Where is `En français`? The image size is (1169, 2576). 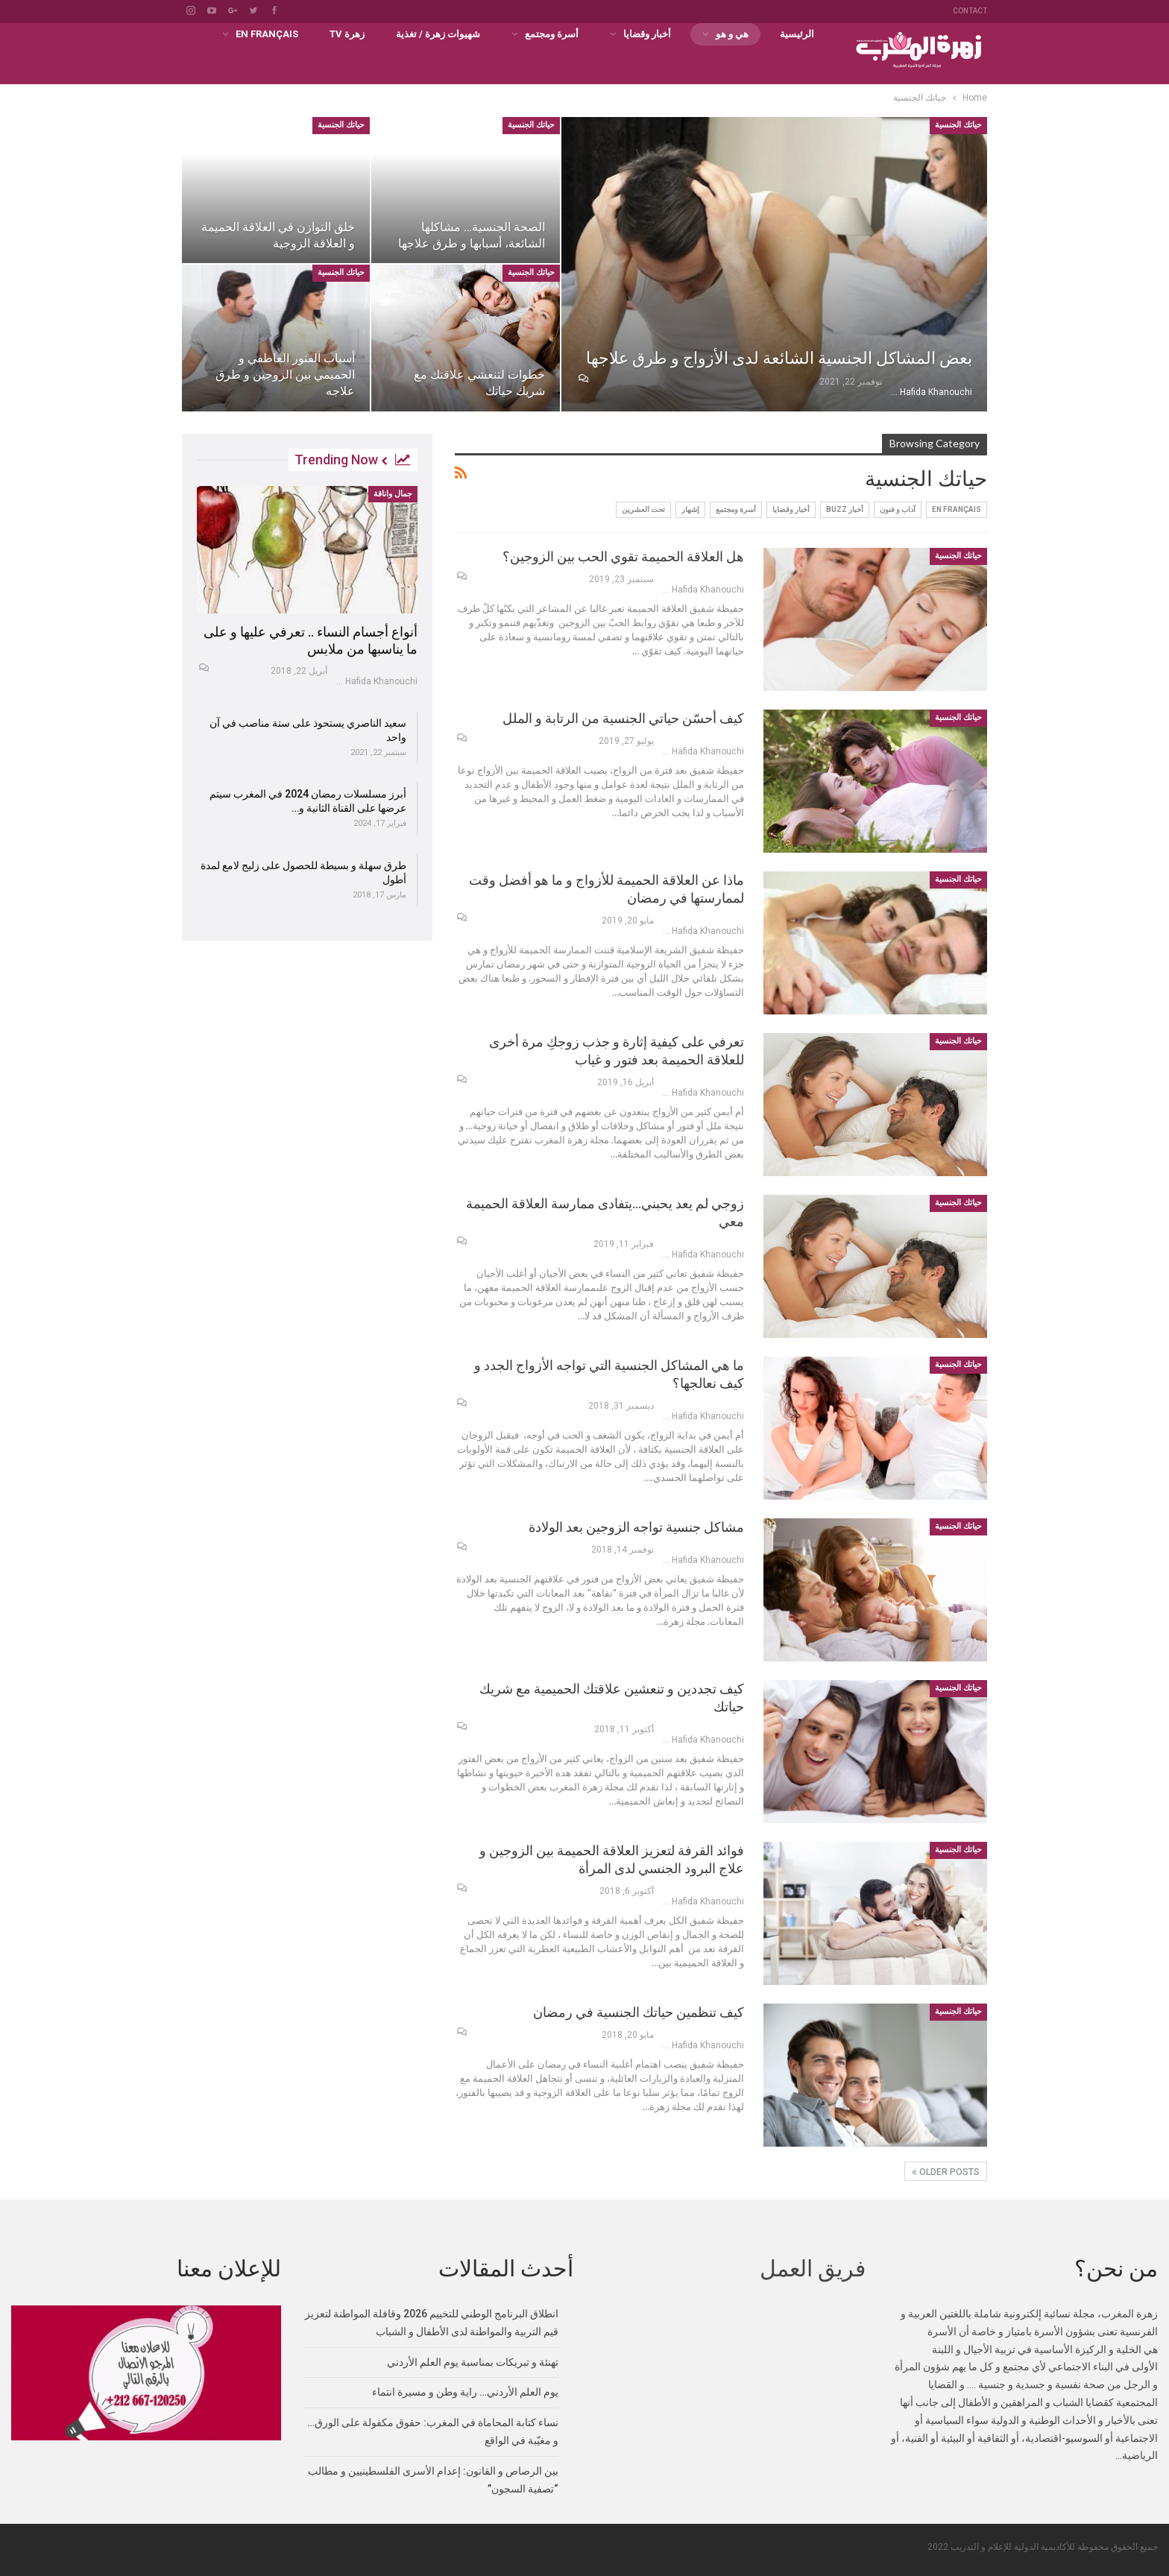
En français is located at coordinates (267, 34).